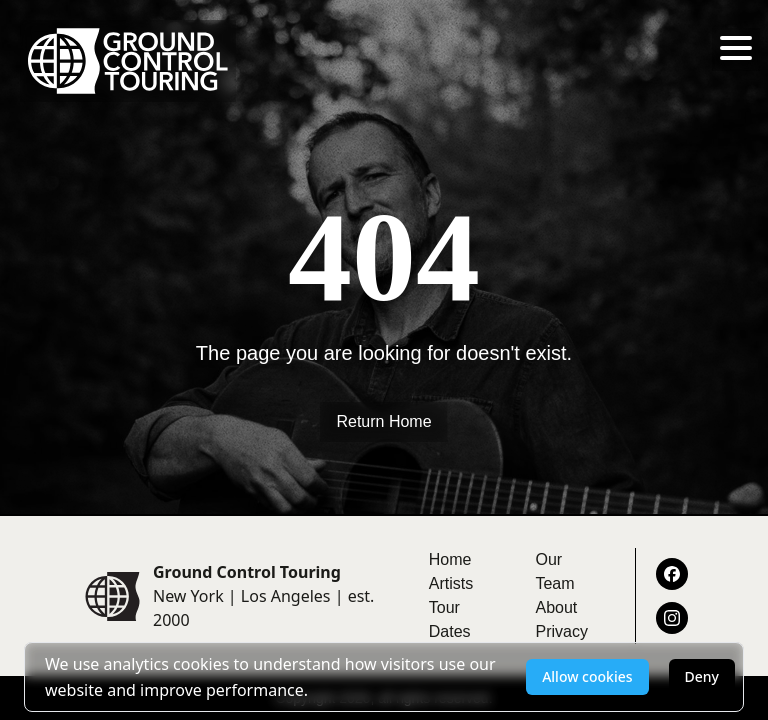 The height and width of the screenshot is (720, 768). Describe the element at coordinates (702, 676) in the screenshot. I see `Deny` at that location.